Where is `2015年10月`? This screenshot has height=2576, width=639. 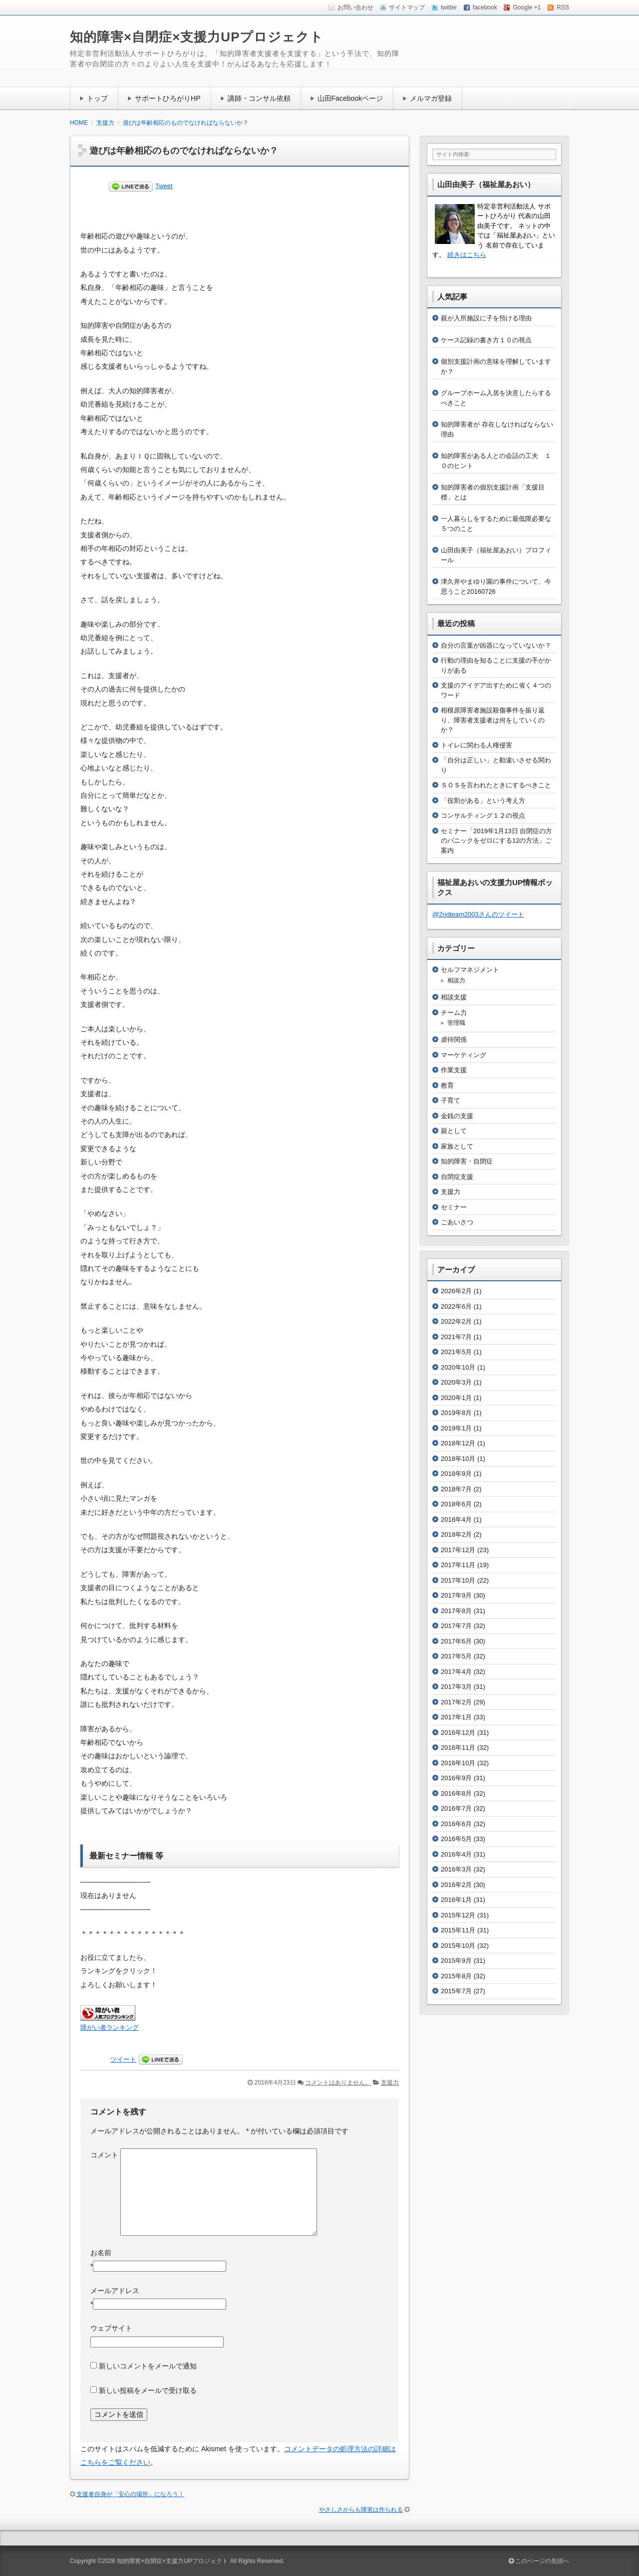
2015年10月 is located at coordinates (458, 1945).